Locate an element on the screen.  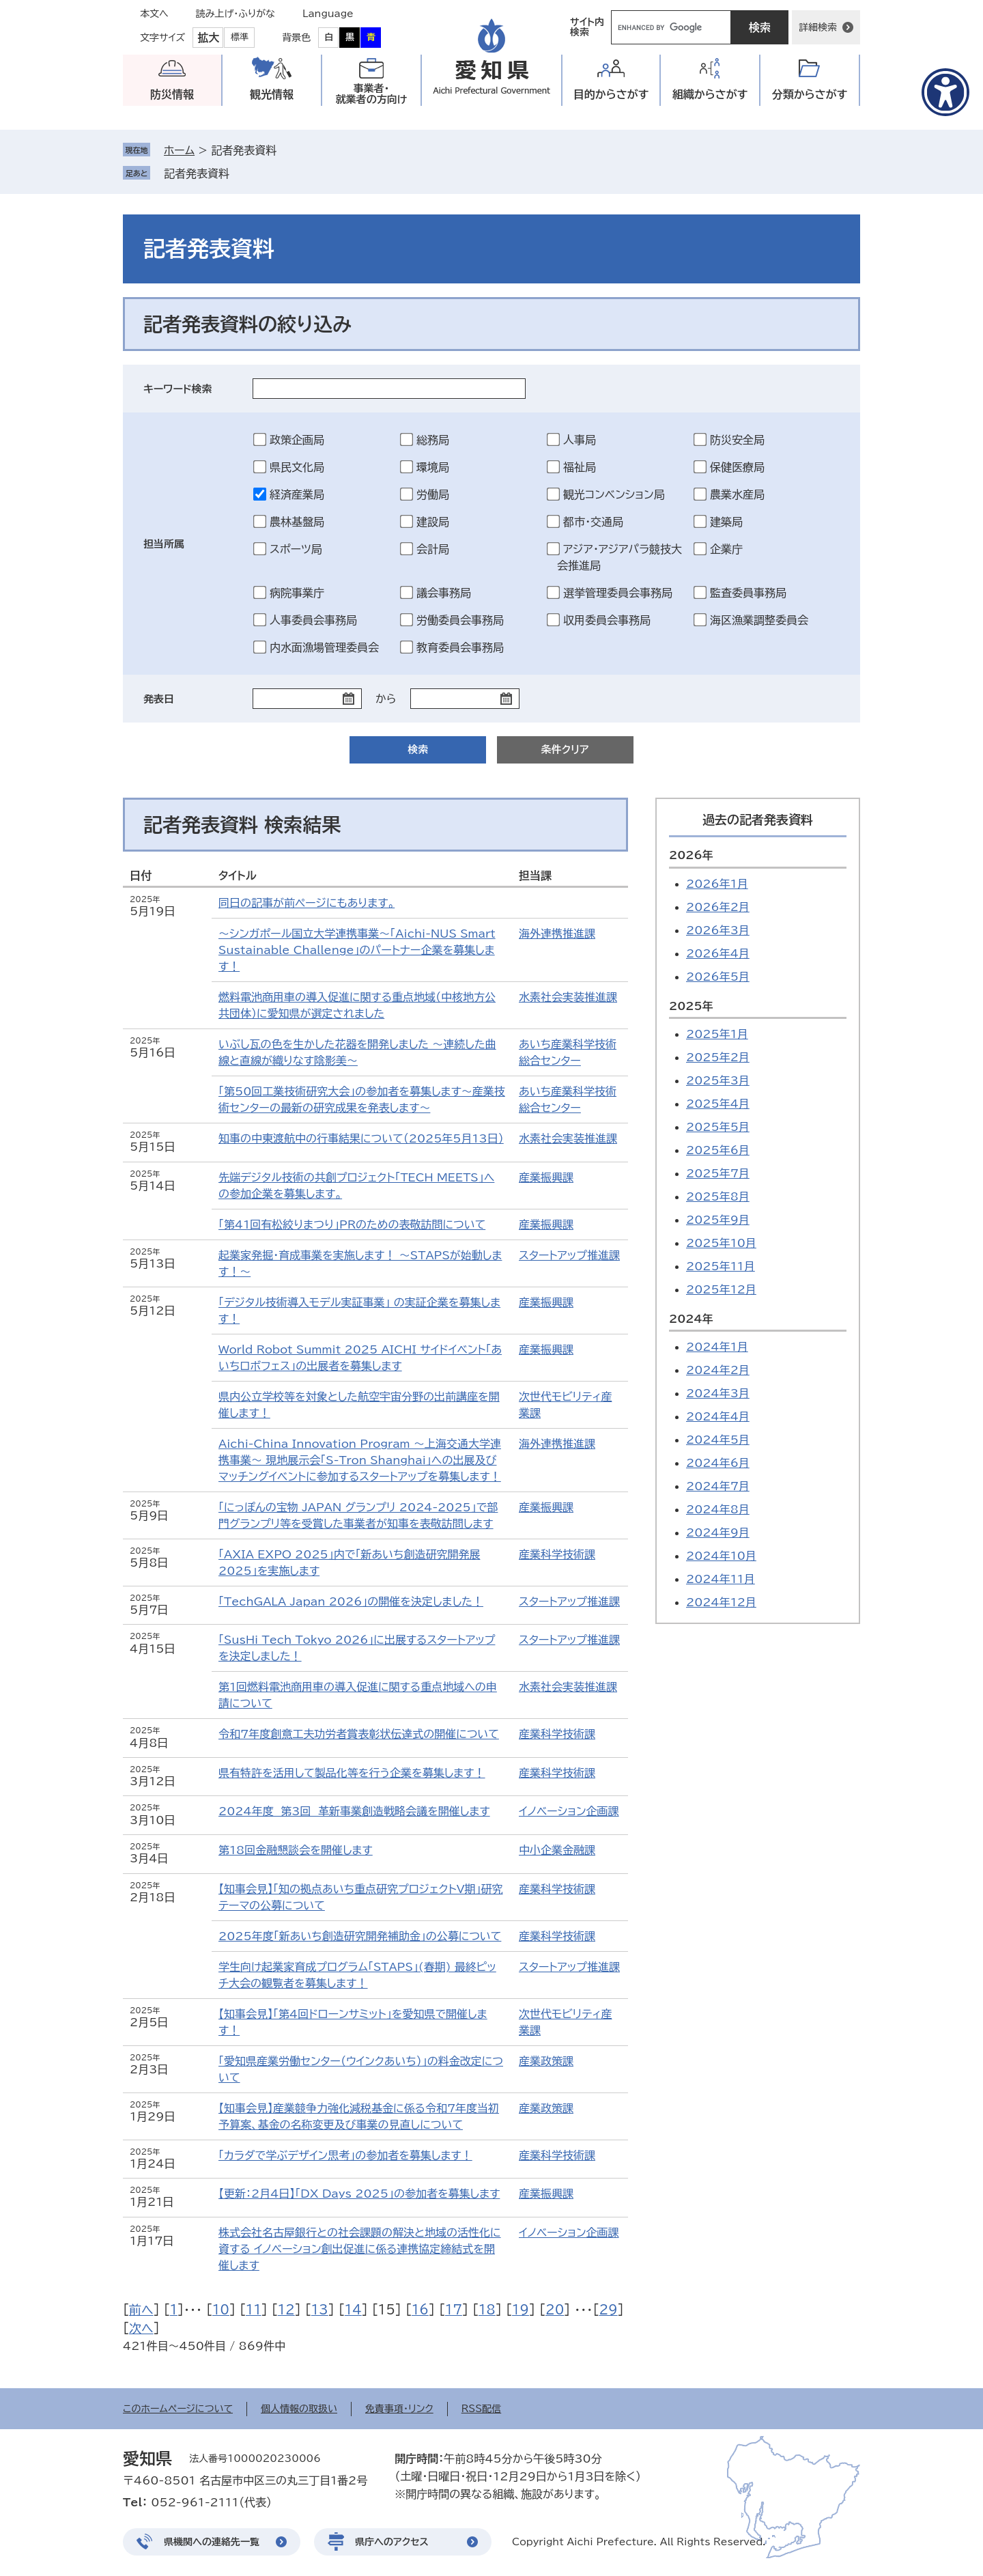
2025年6月 is located at coordinates (718, 1150).